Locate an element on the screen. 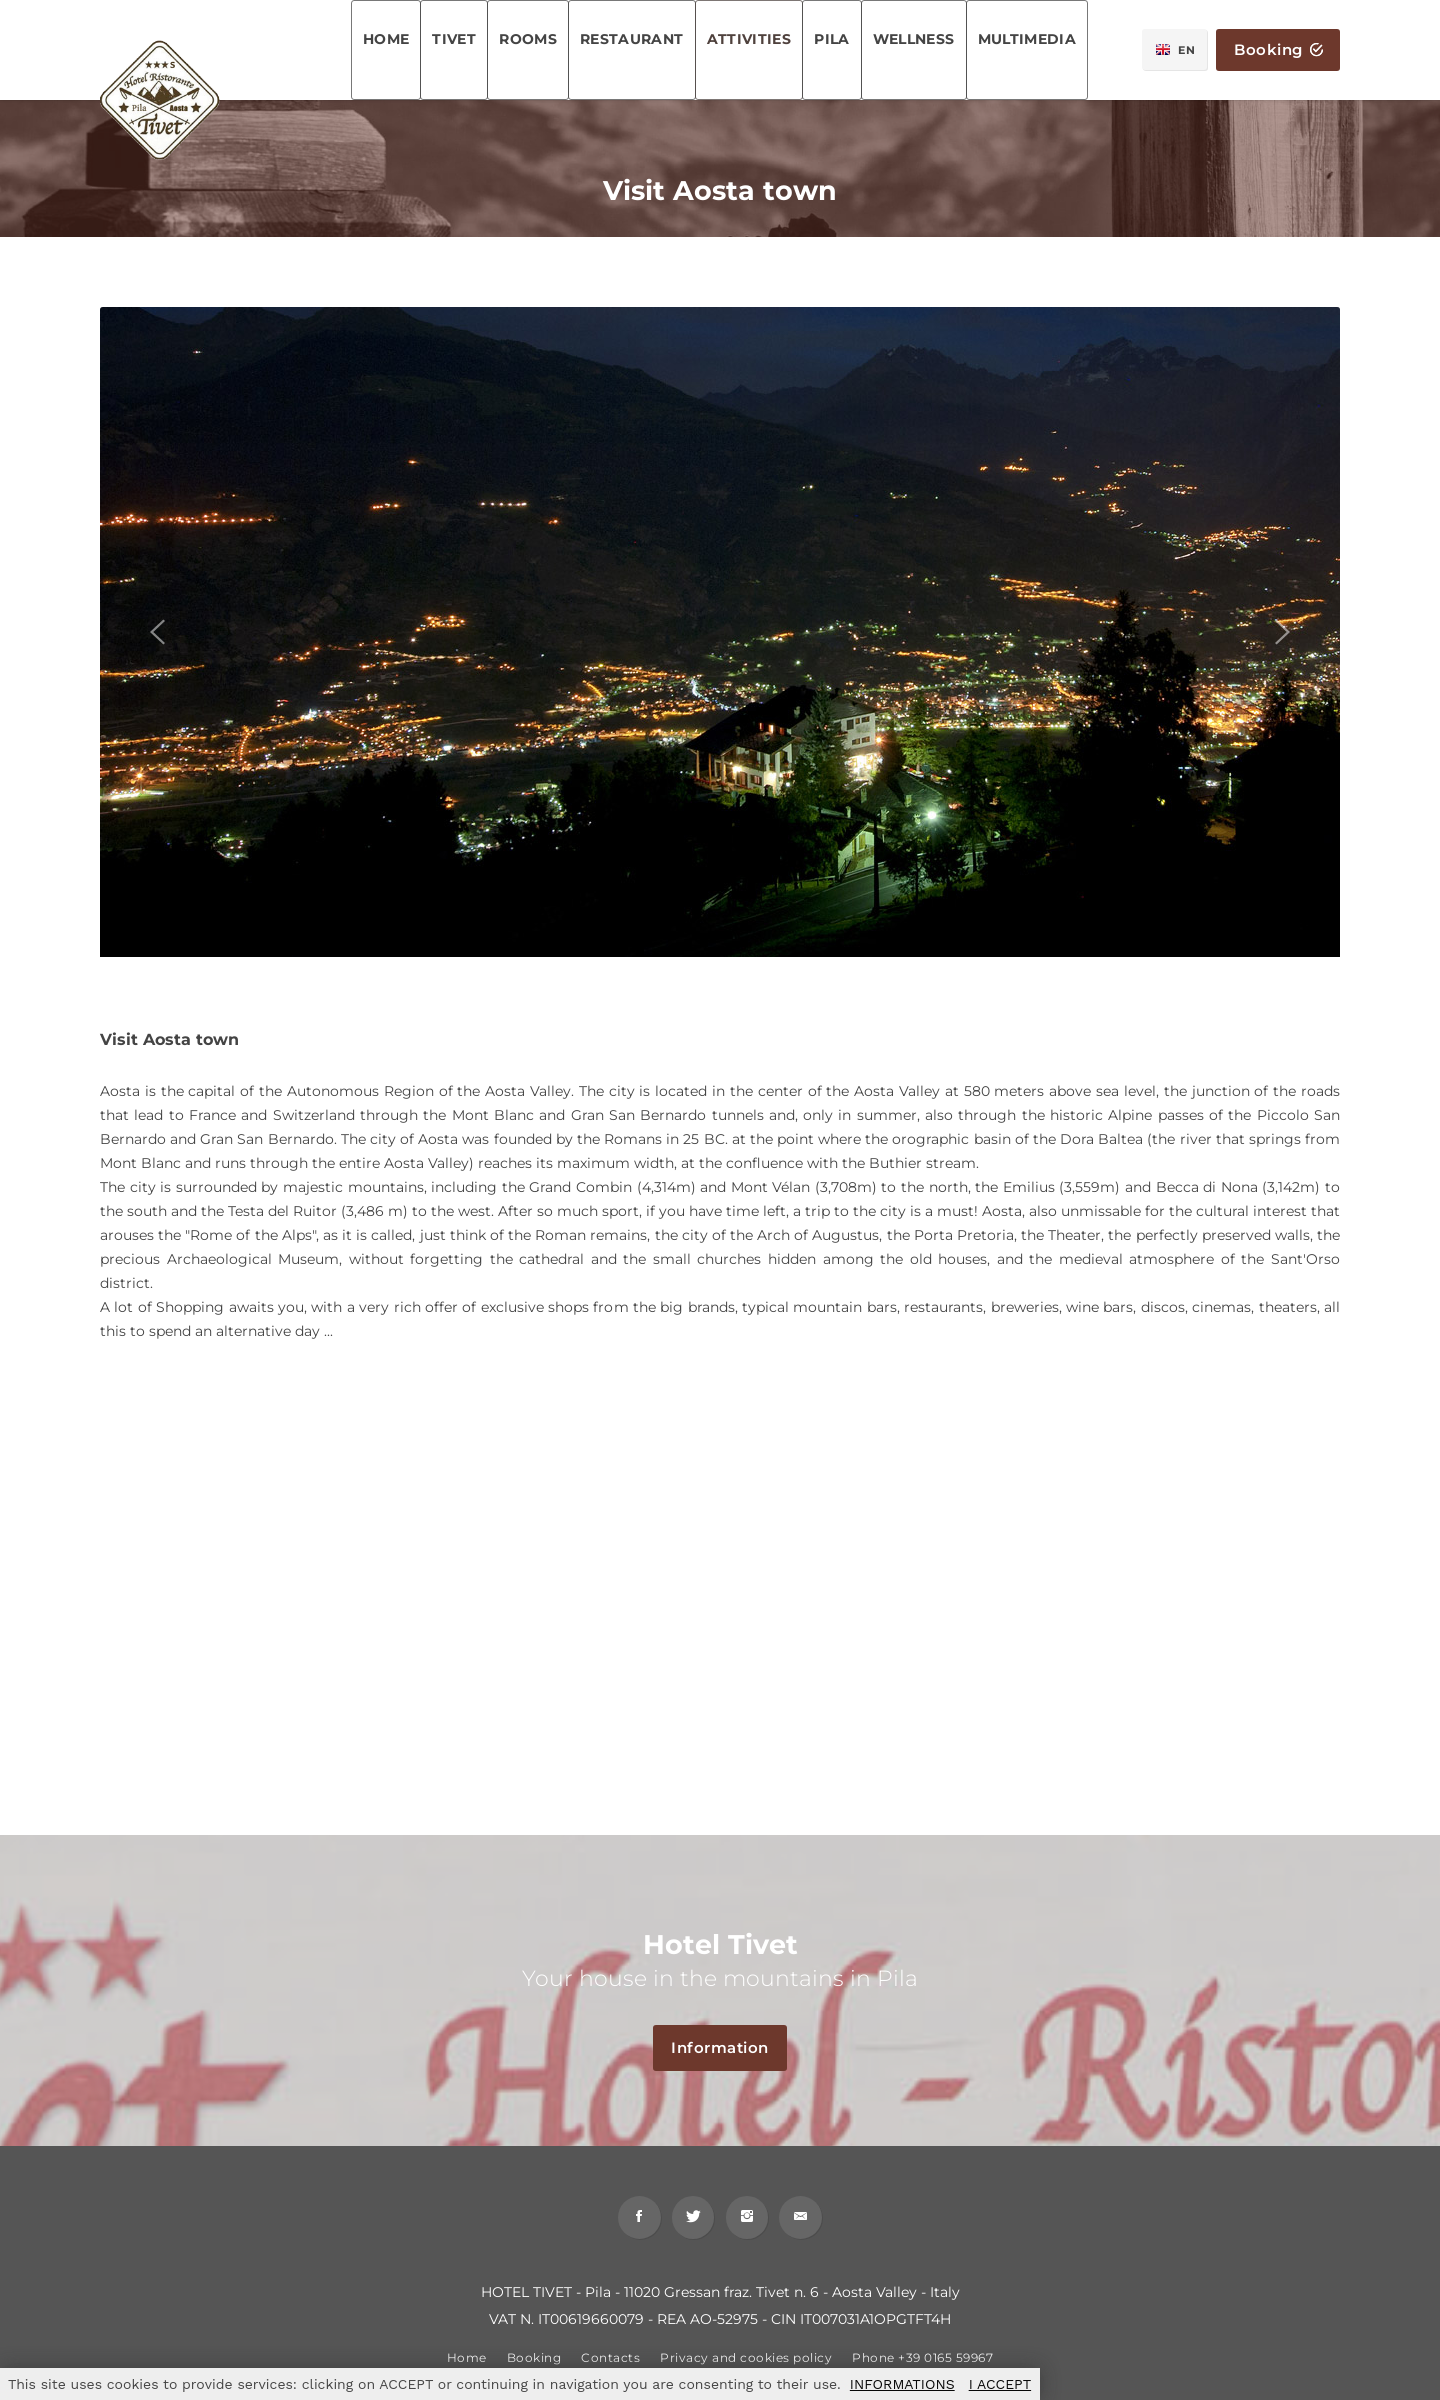 Image resolution: width=1440 pixels, height=2400 pixels. Phone +39 0165 59967 is located at coordinates (922, 2364).